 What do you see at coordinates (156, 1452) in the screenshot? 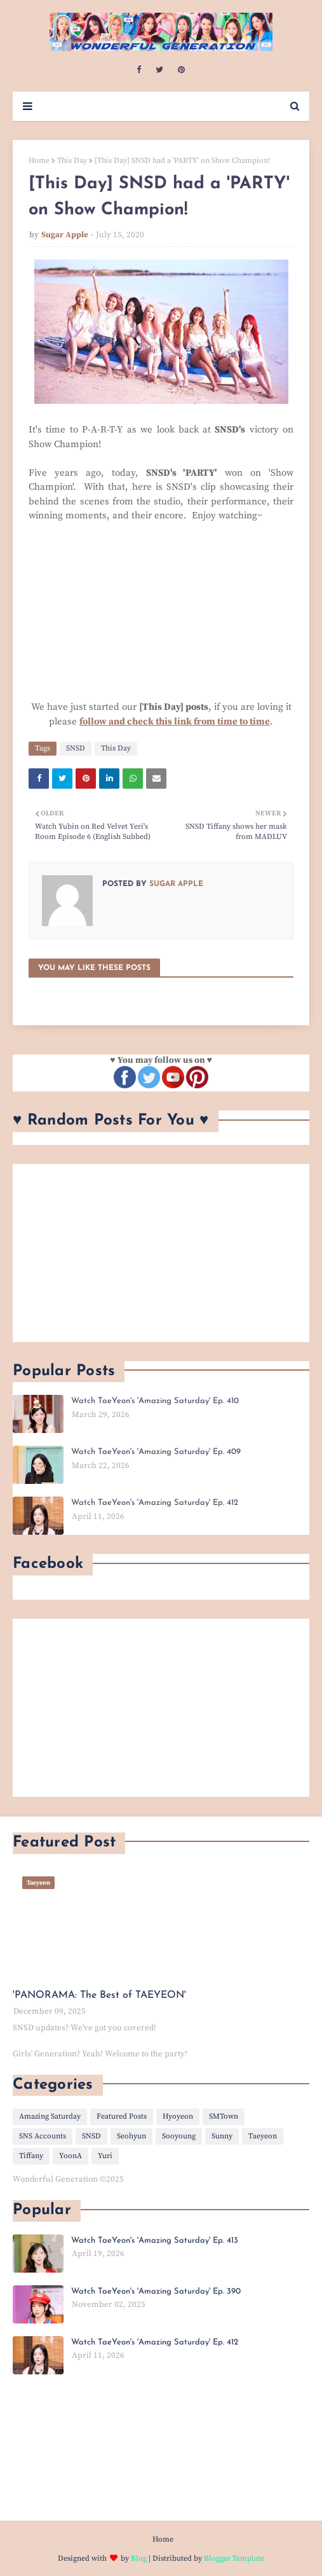
I see `Watch TaeYeon's 'Amazing Saturday' Ep. 409` at bounding box center [156, 1452].